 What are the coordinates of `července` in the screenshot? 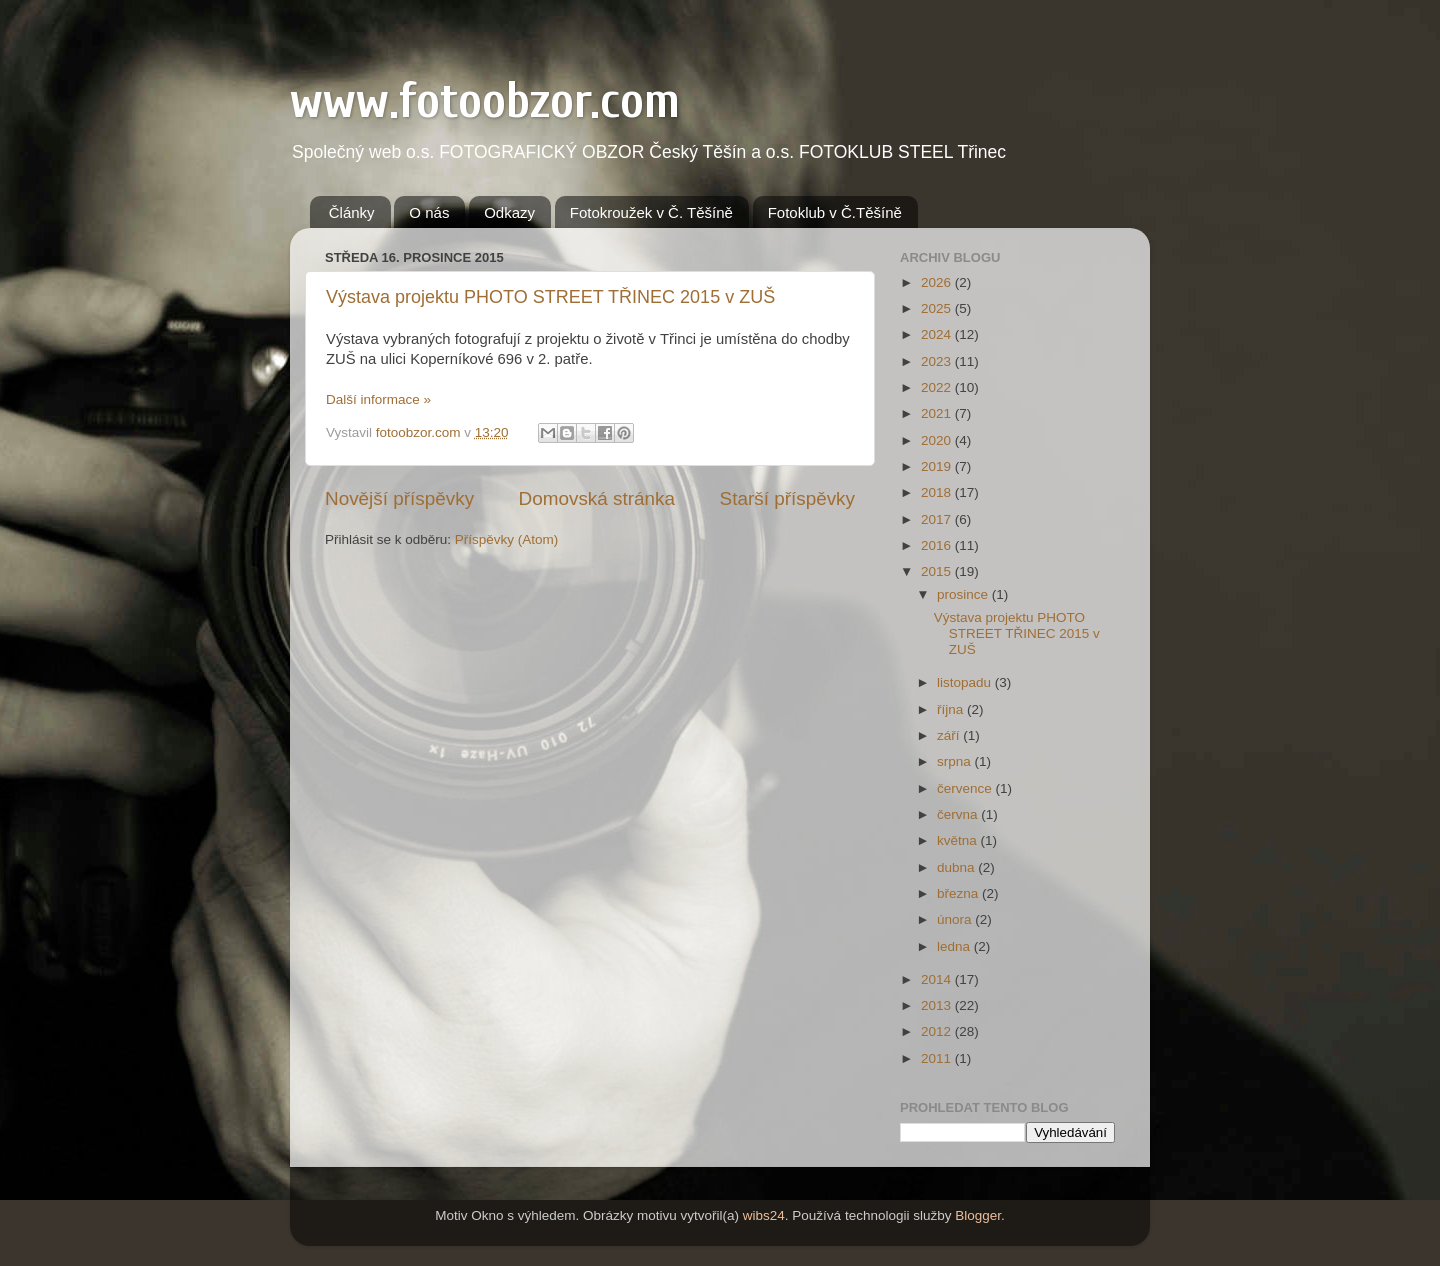 It's located at (966, 788).